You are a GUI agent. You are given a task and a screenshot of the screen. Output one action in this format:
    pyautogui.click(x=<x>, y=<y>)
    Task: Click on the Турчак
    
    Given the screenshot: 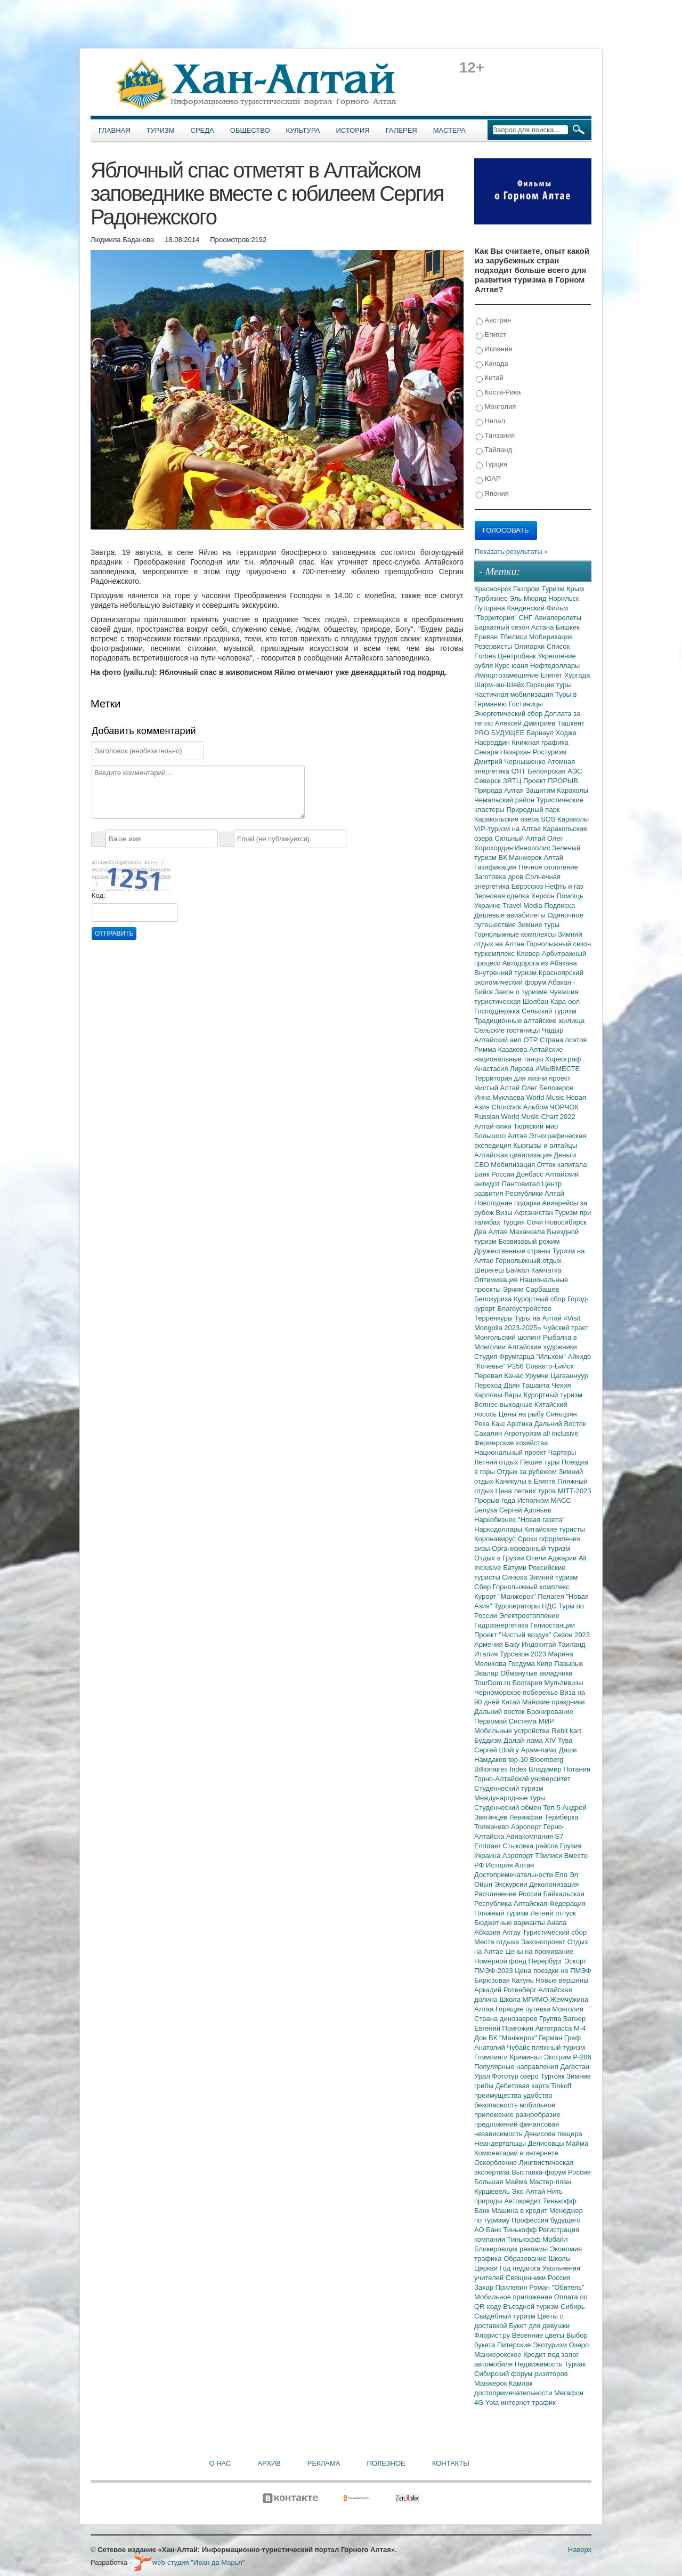 What is the action you would take?
    pyautogui.click(x=575, y=2364)
    